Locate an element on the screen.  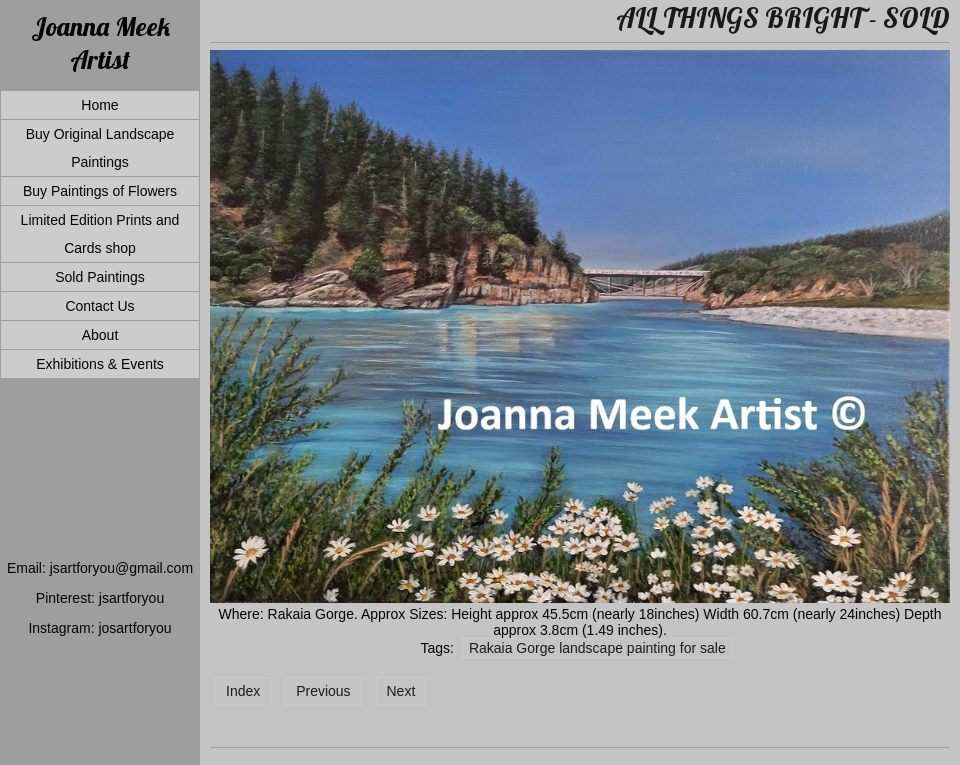
Rakaia Gorge landscape painting for sale is located at coordinates (597, 648).